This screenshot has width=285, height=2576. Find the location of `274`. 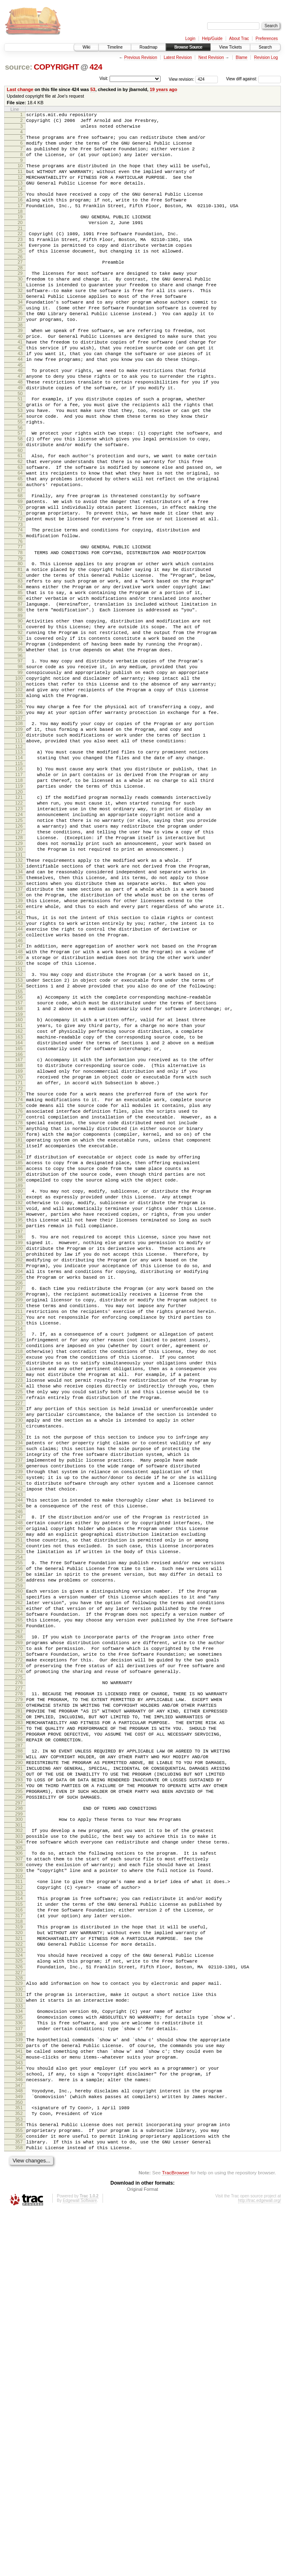

274 is located at coordinates (19, 1955).